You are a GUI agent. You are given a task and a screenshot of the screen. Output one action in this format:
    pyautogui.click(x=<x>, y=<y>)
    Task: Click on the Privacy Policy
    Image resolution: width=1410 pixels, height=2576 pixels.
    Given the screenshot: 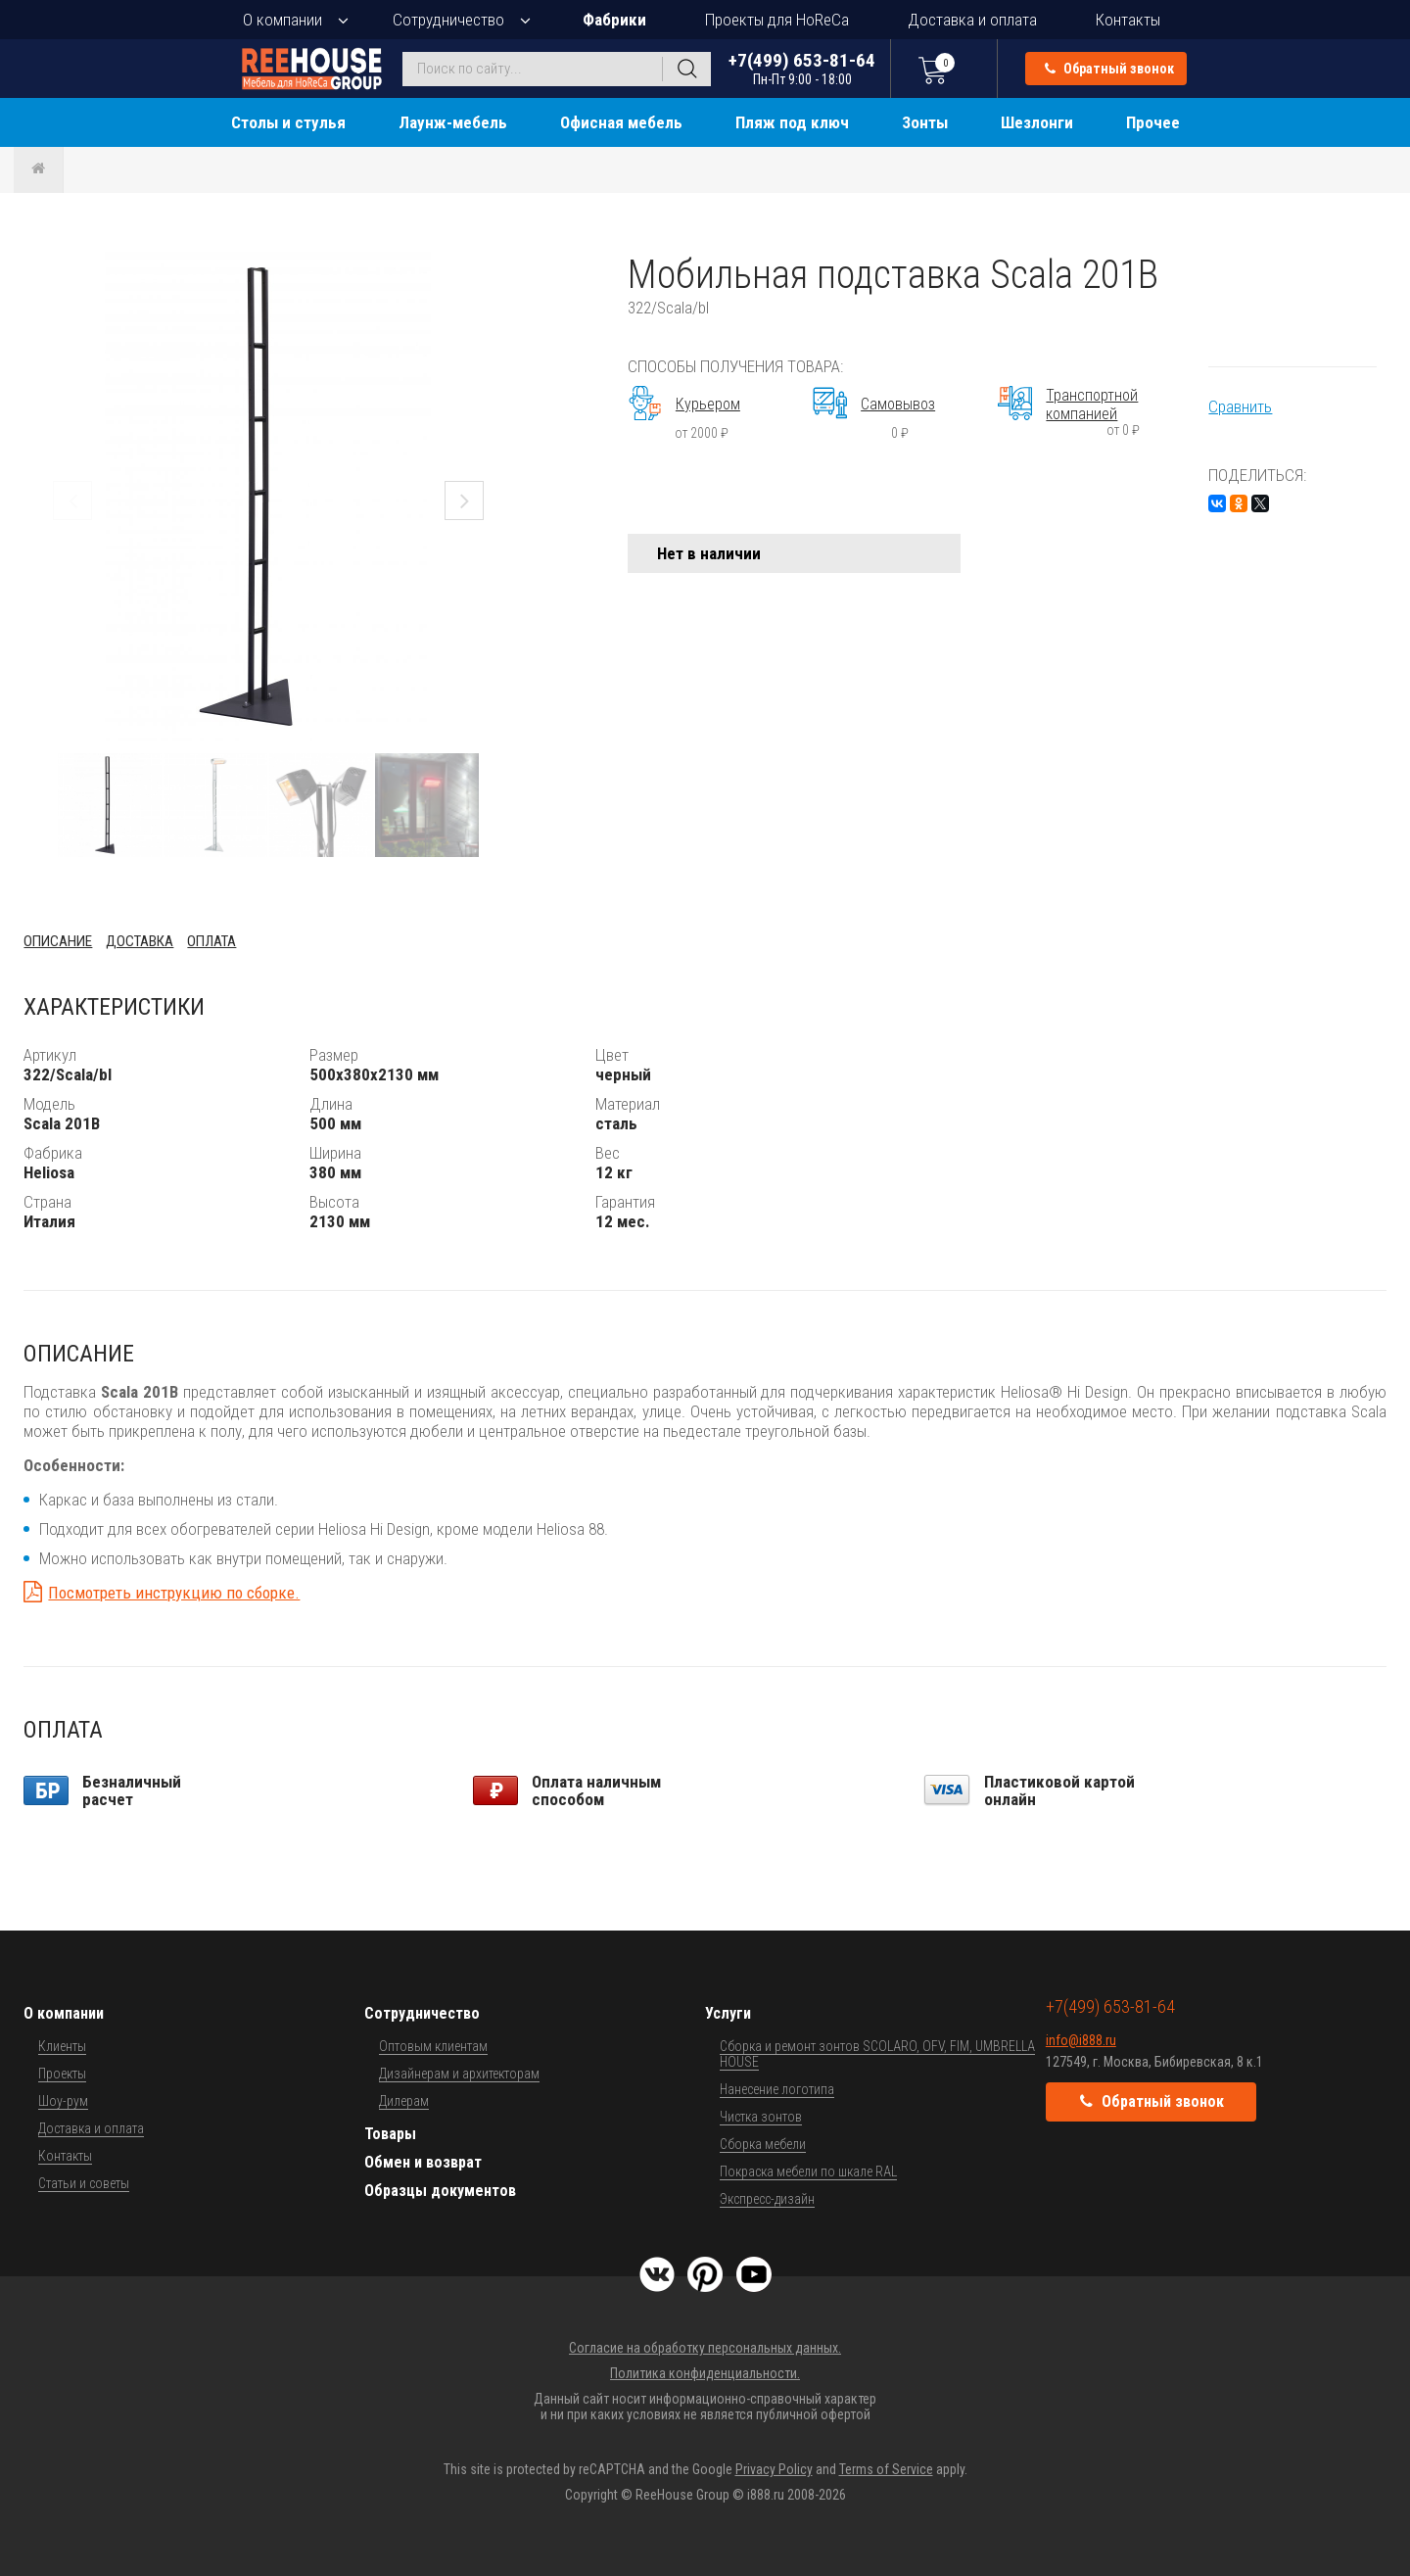 What is the action you would take?
    pyautogui.click(x=774, y=2469)
    